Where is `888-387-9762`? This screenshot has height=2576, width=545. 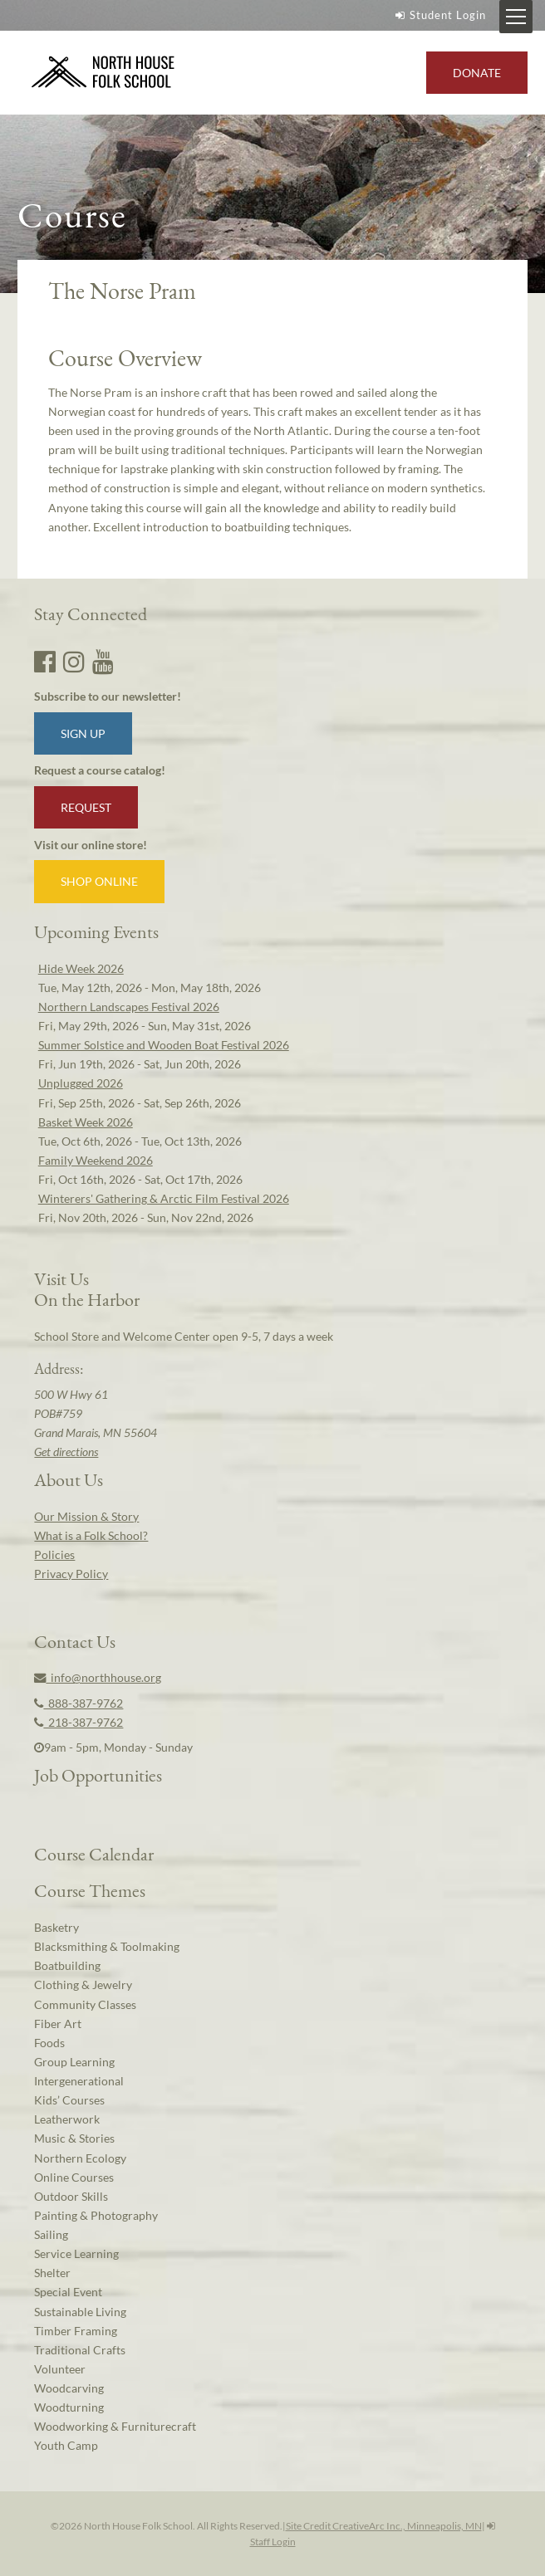
888-387-9762 is located at coordinates (78, 1703).